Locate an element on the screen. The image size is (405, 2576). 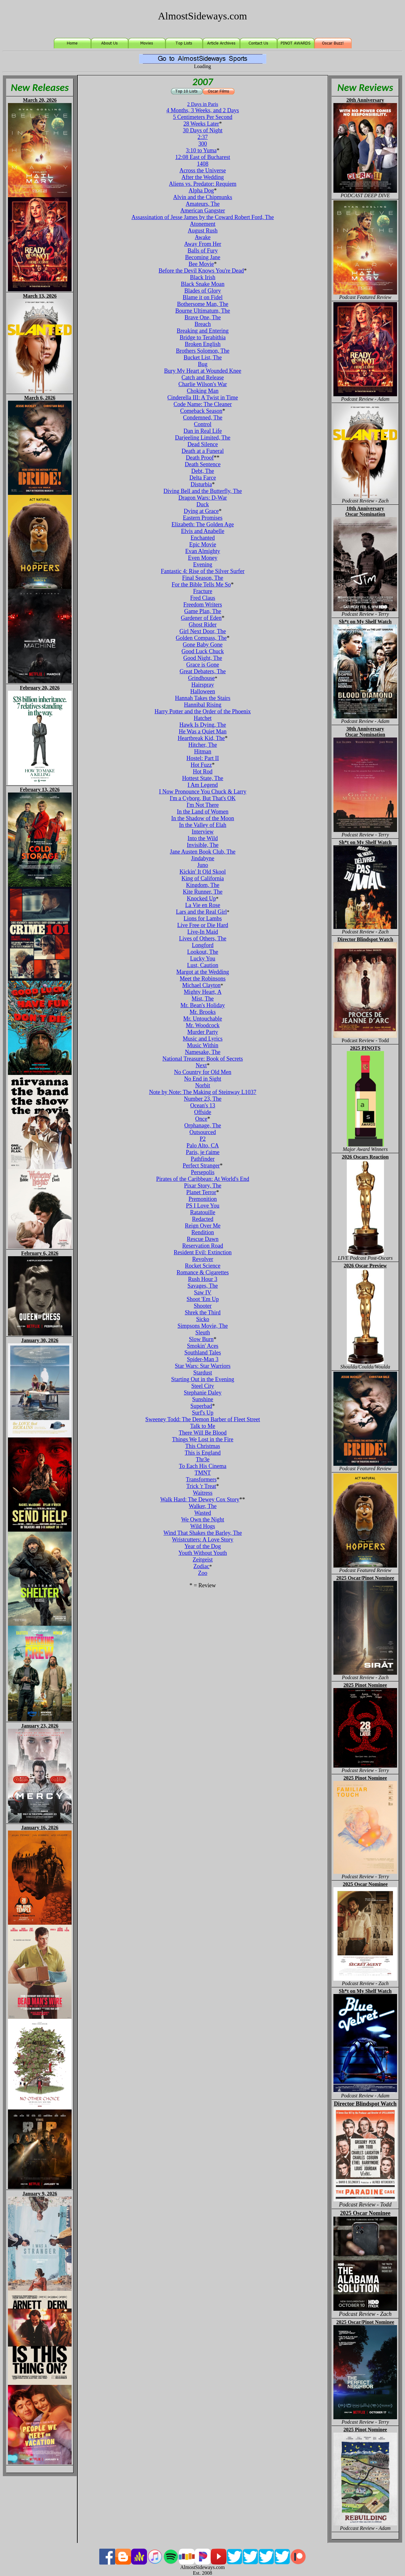
Blame it on Fidel is located at coordinates (203, 297).